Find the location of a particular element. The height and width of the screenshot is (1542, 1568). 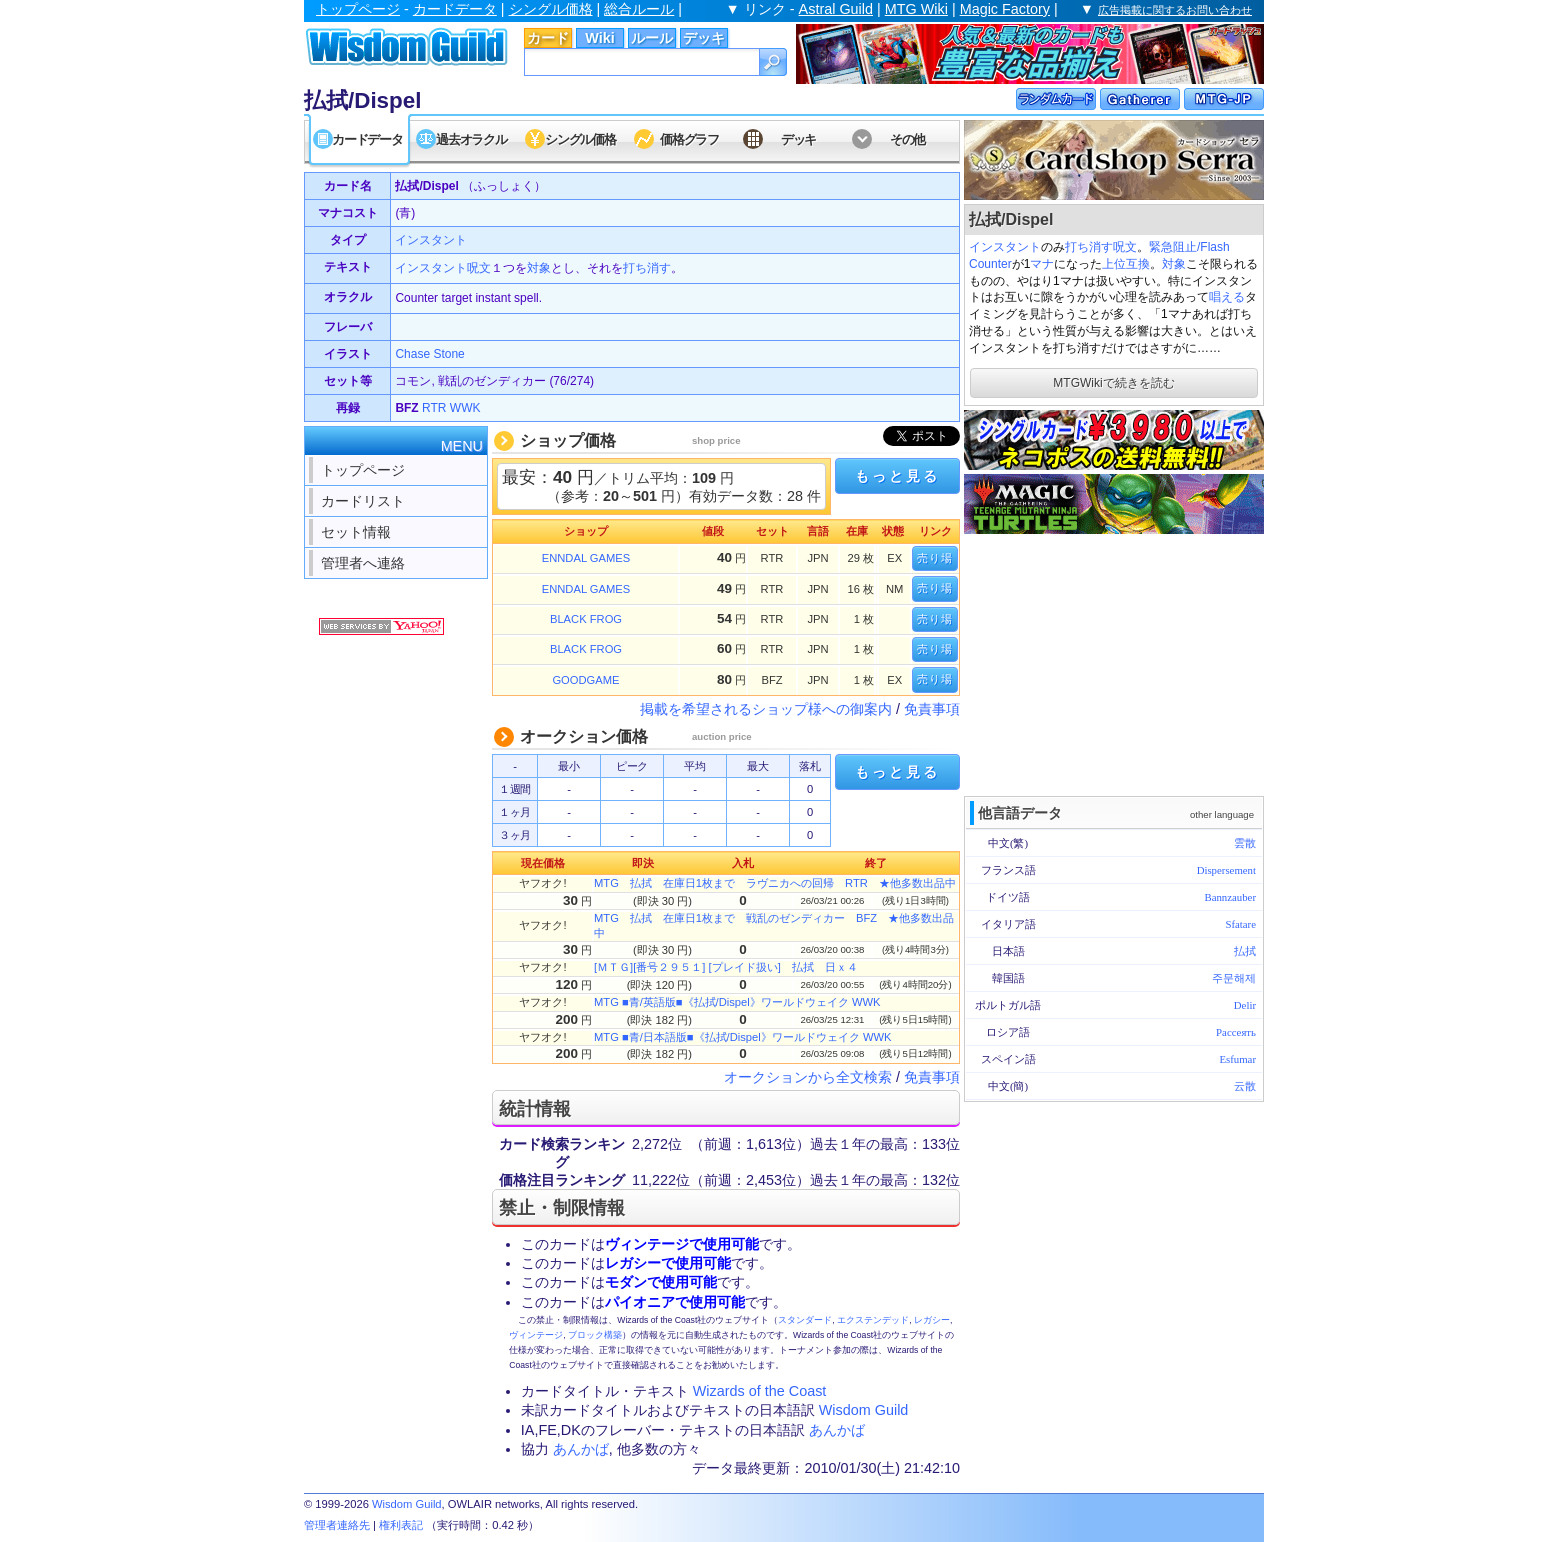

価格グラフ is located at coordinates (689, 139).